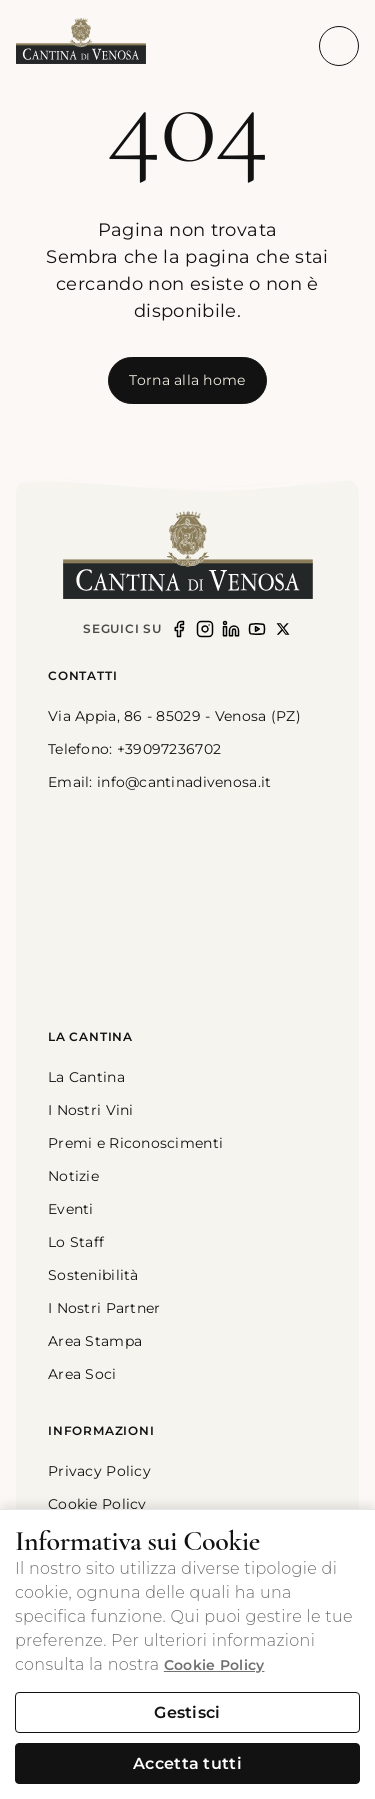 The height and width of the screenshot is (1799, 375). Describe the element at coordinates (82, 1374) in the screenshot. I see `Area Soci [button]` at that location.